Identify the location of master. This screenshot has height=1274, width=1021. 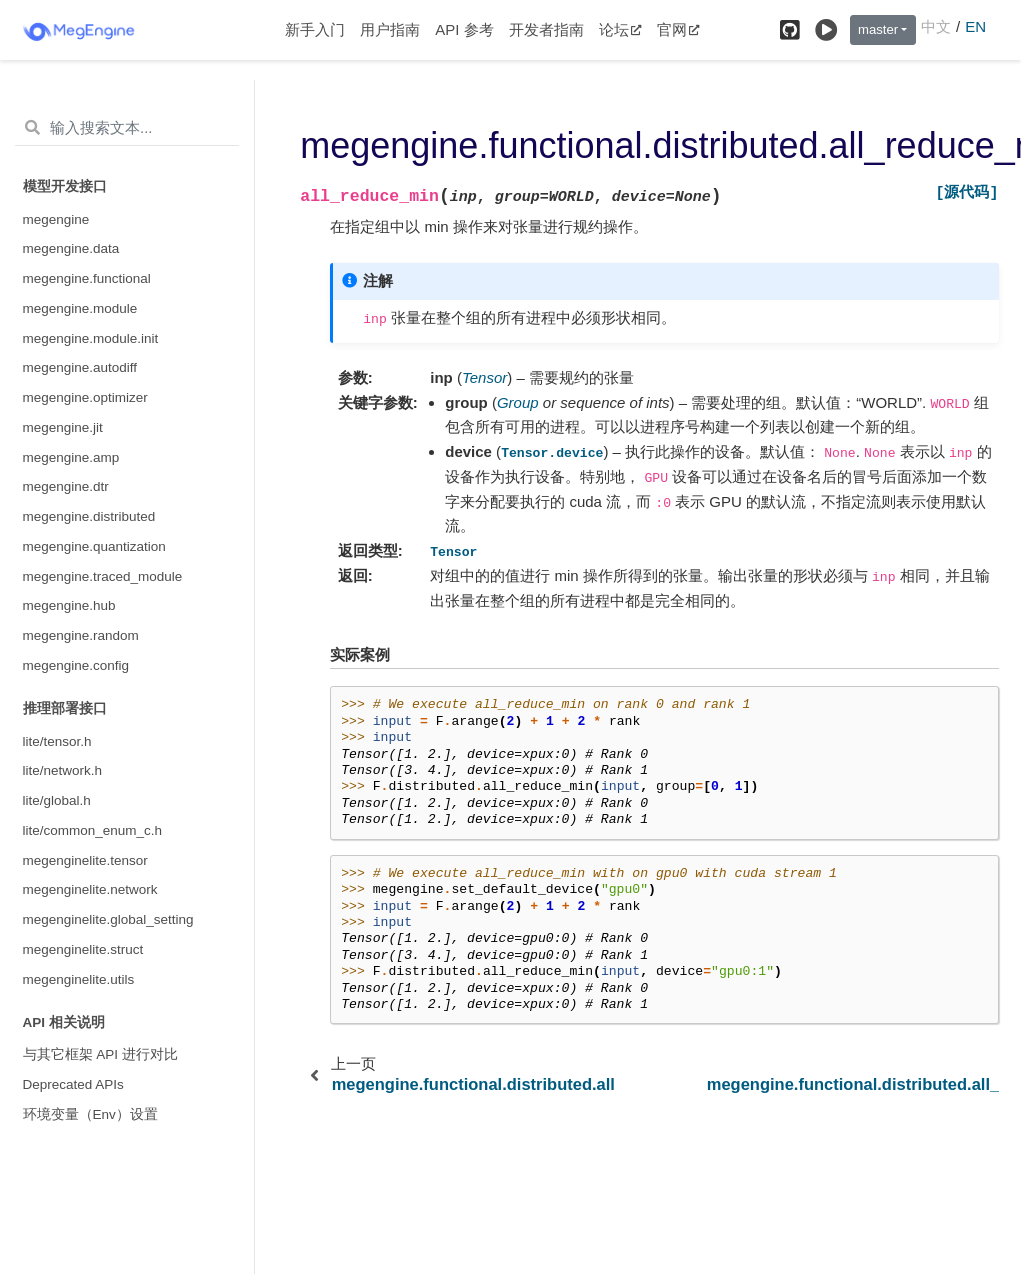
(878, 29).